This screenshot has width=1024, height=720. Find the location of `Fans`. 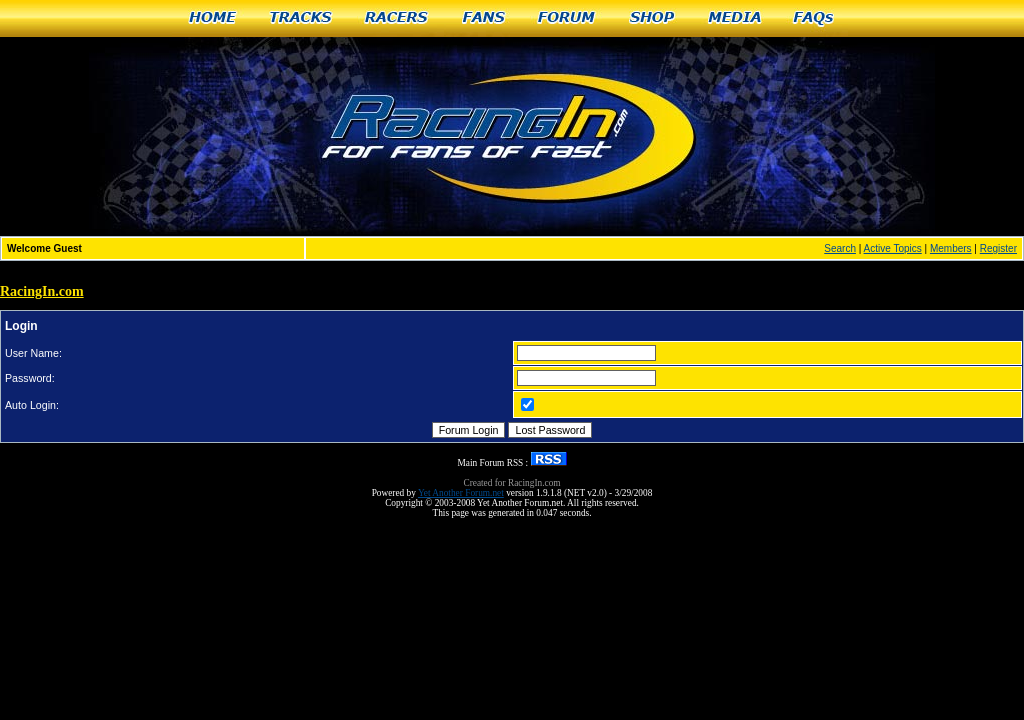

Fans is located at coordinates (484, 18).